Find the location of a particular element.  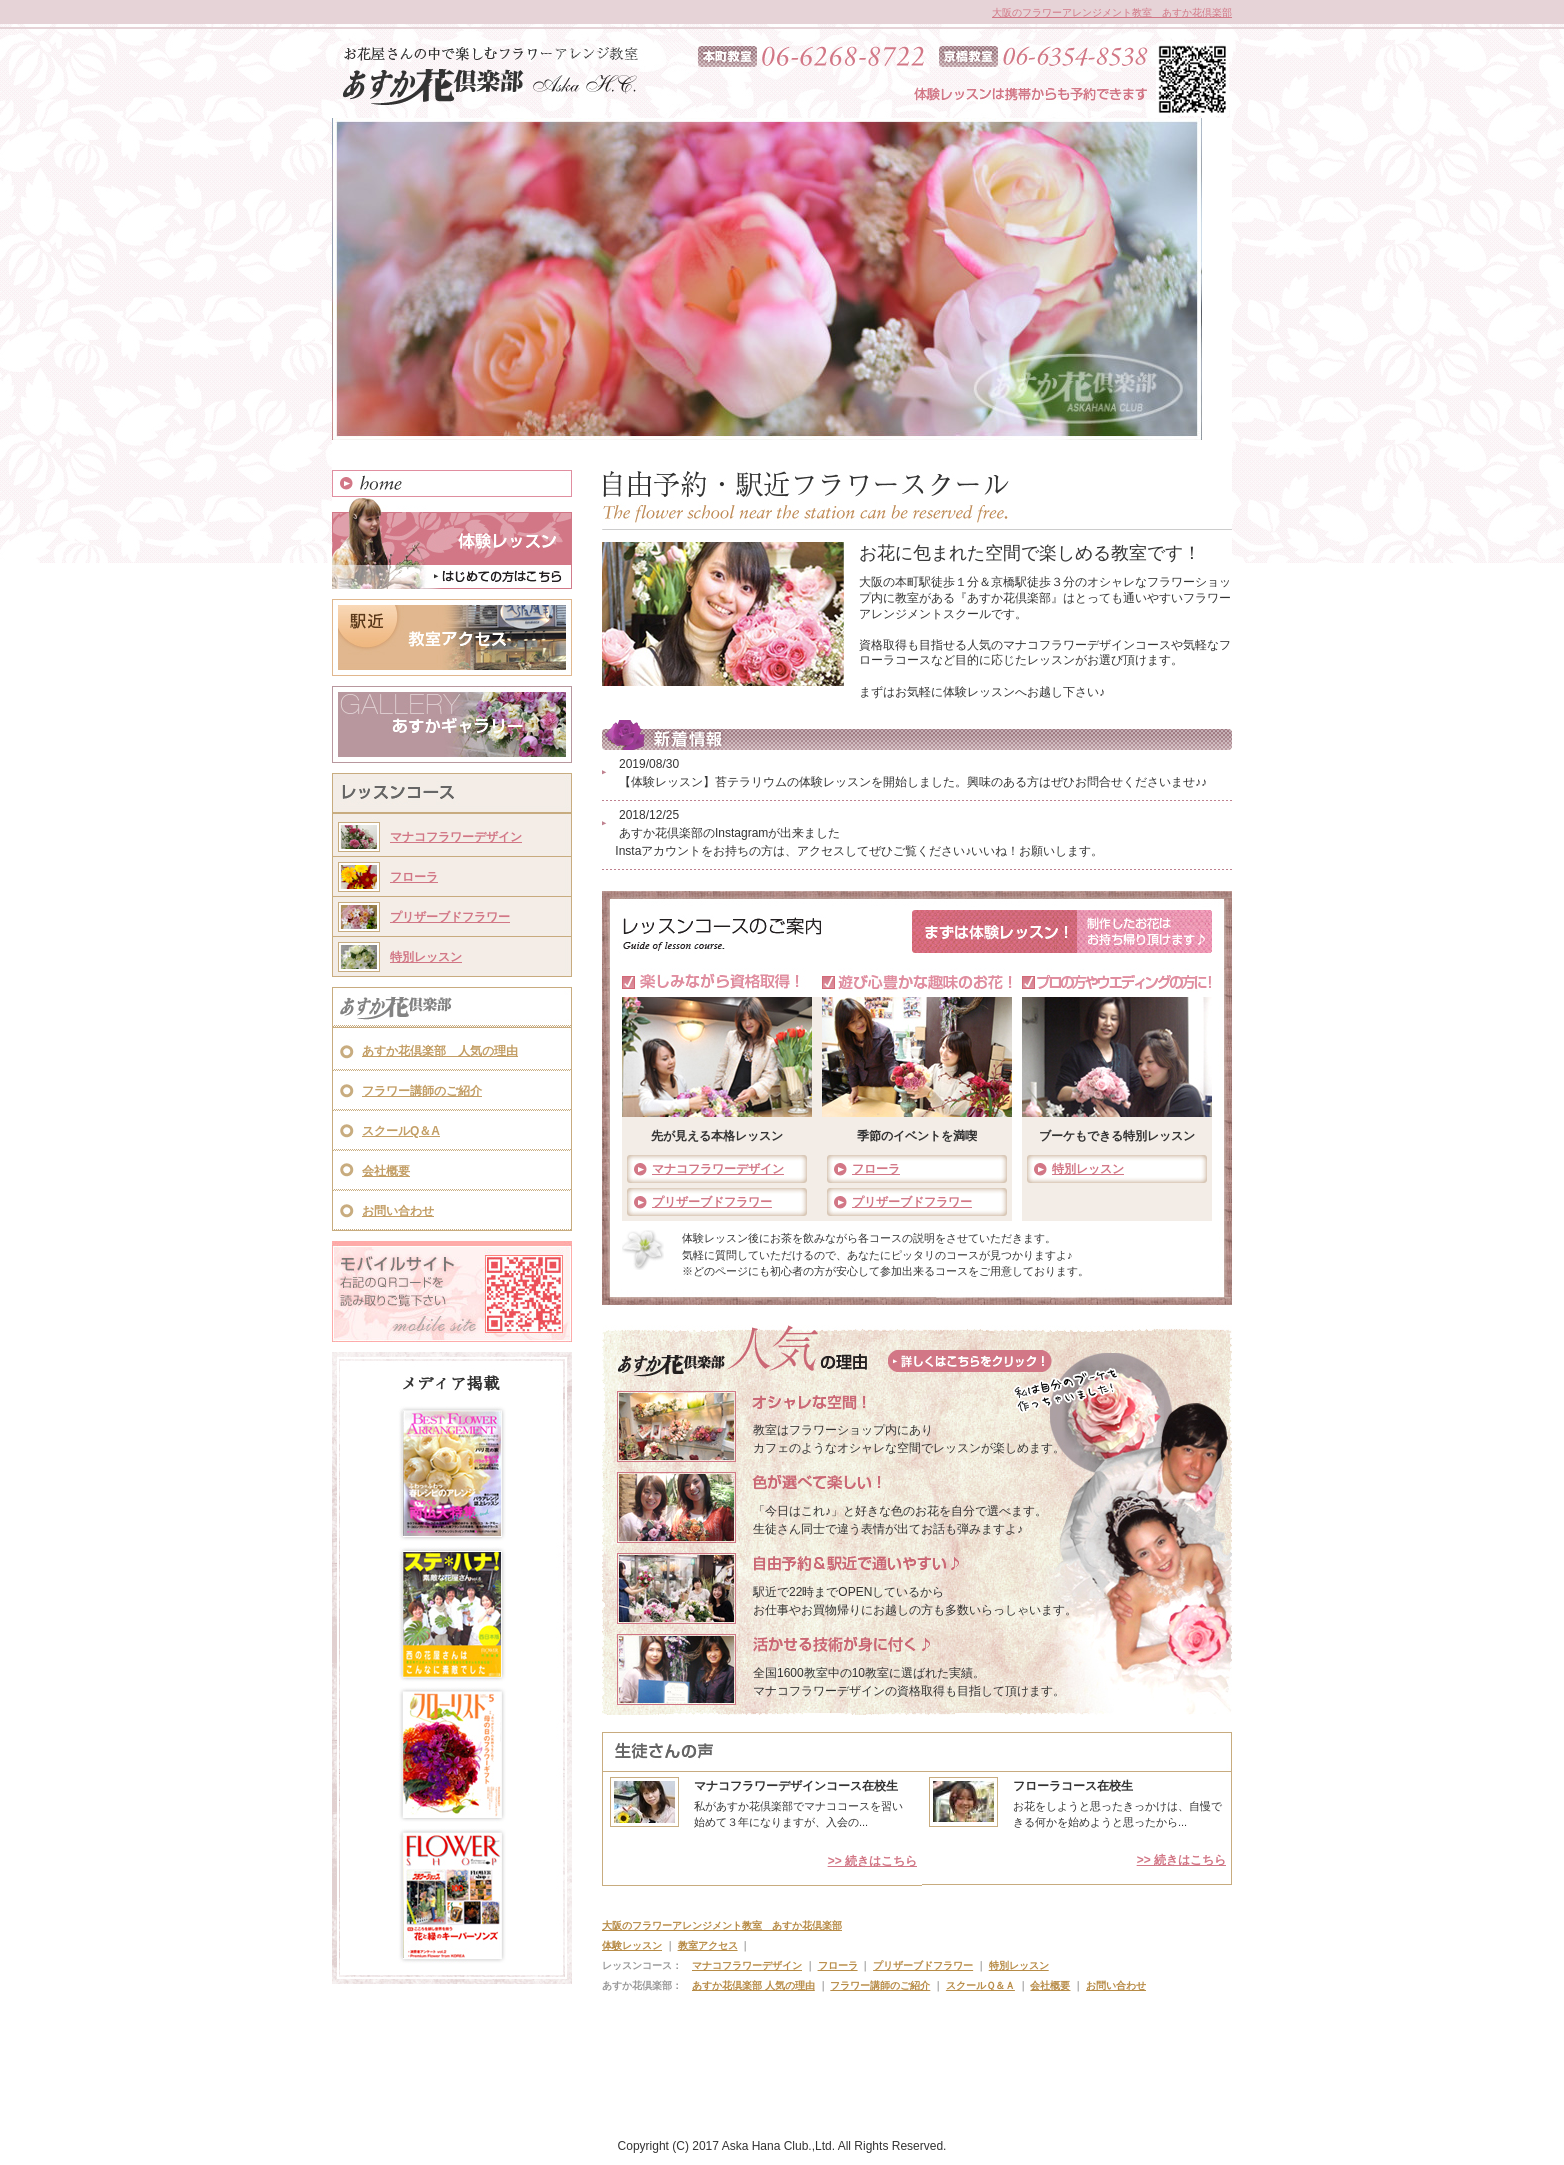

フラワー講師のご紹介 is located at coordinates (422, 1091).